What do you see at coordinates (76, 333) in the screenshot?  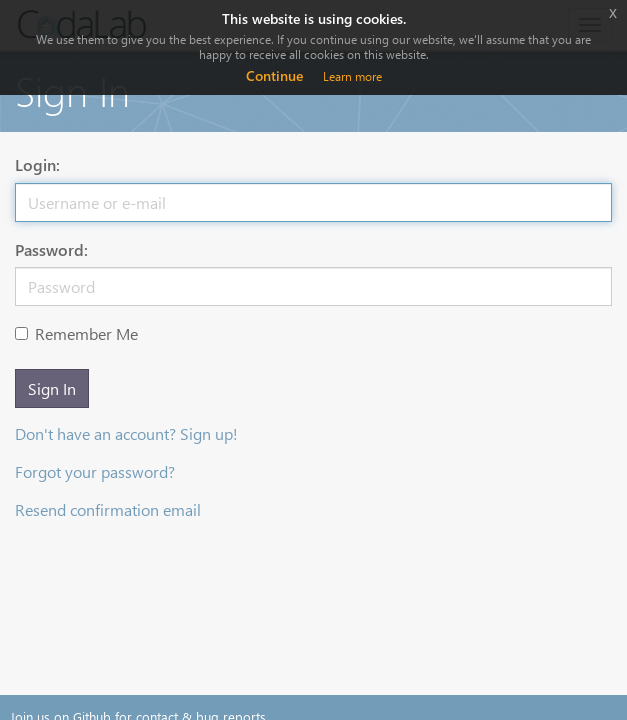 I see `Remember Me` at bounding box center [76, 333].